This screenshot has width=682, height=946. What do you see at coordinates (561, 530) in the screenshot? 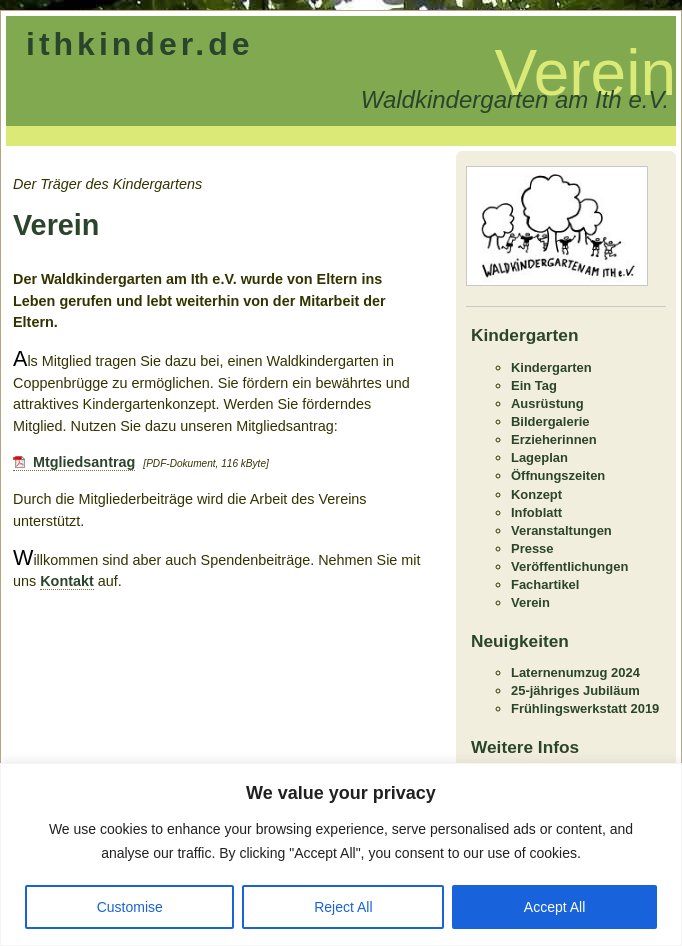
I see `Veranstaltungen` at bounding box center [561, 530].